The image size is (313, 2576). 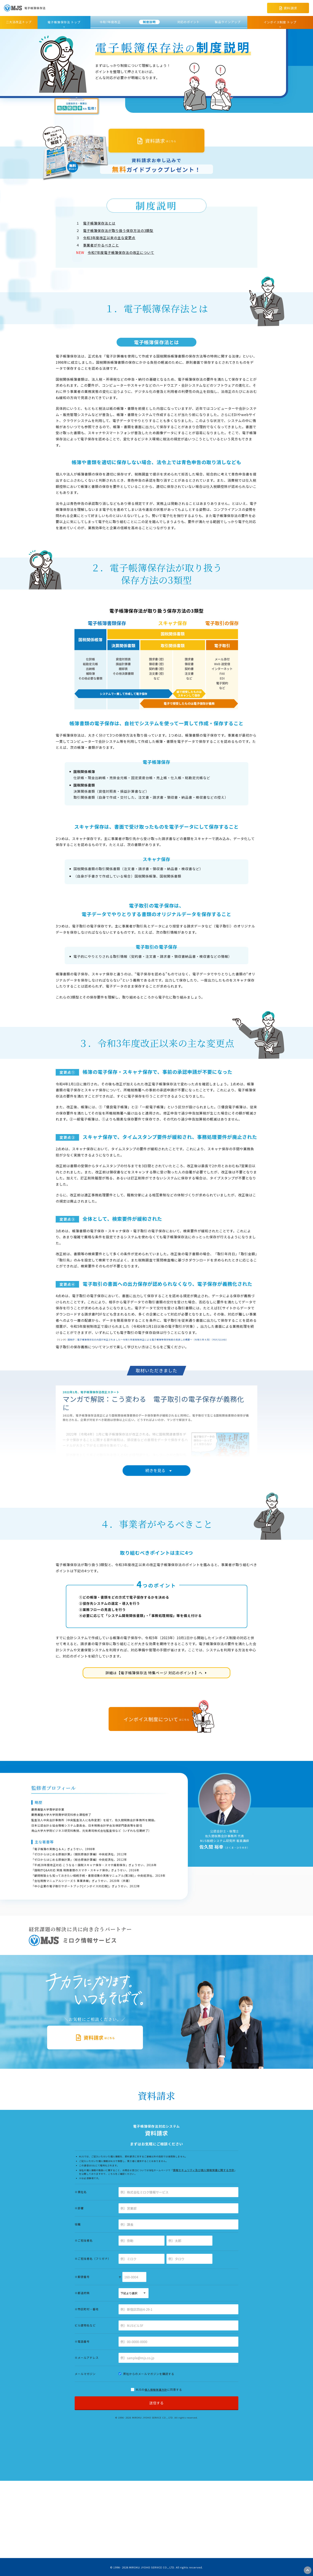 What do you see at coordinates (188, 22) in the screenshot?
I see `対応のポイント` at bounding box center [188, 22].